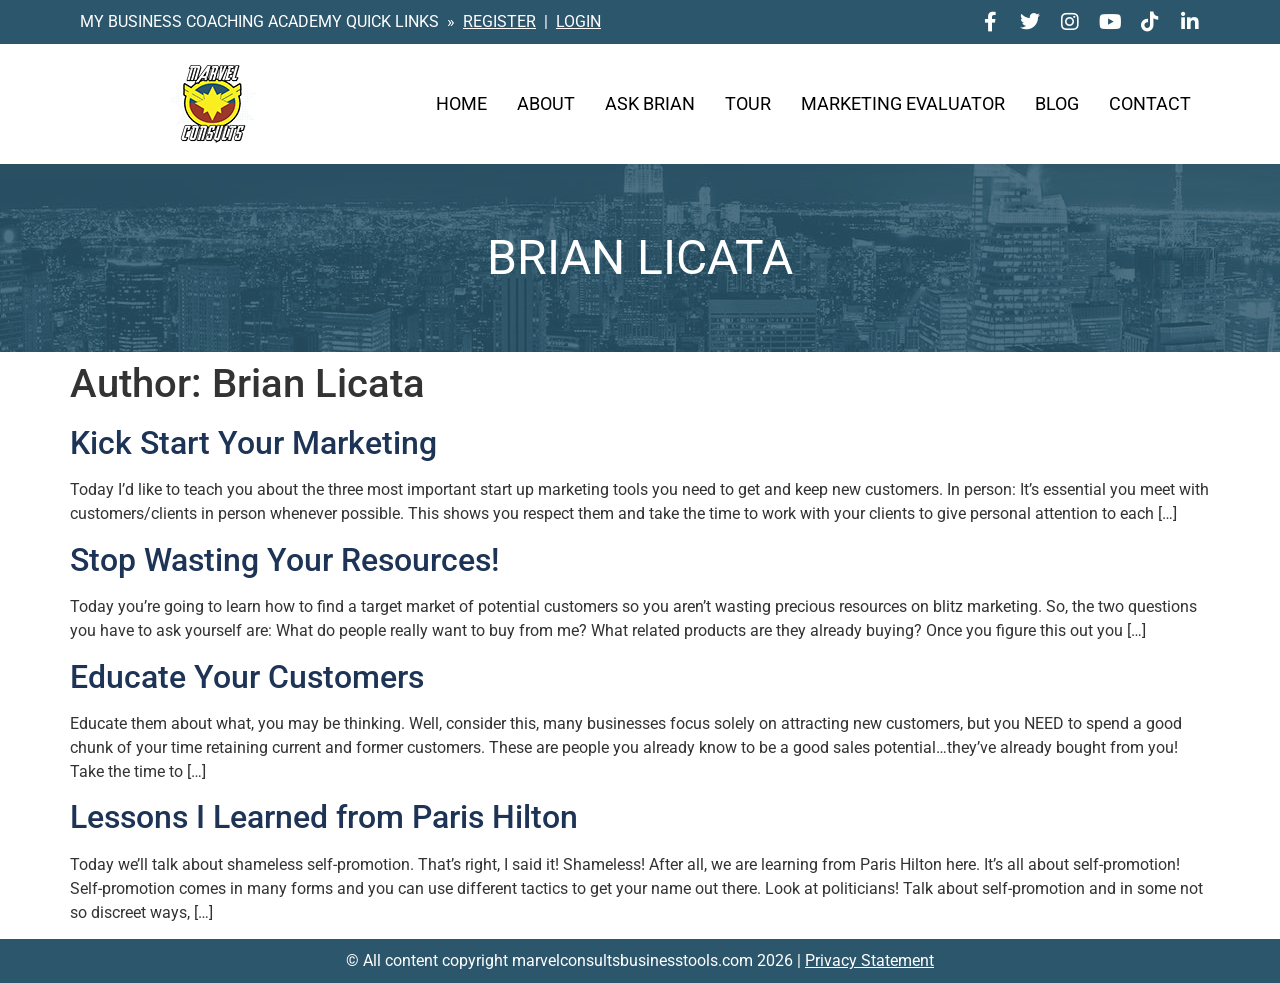  What do you see at coordinates (748, 104) in the screenshot?
I see `Tour` at bounding box center [748, 104].